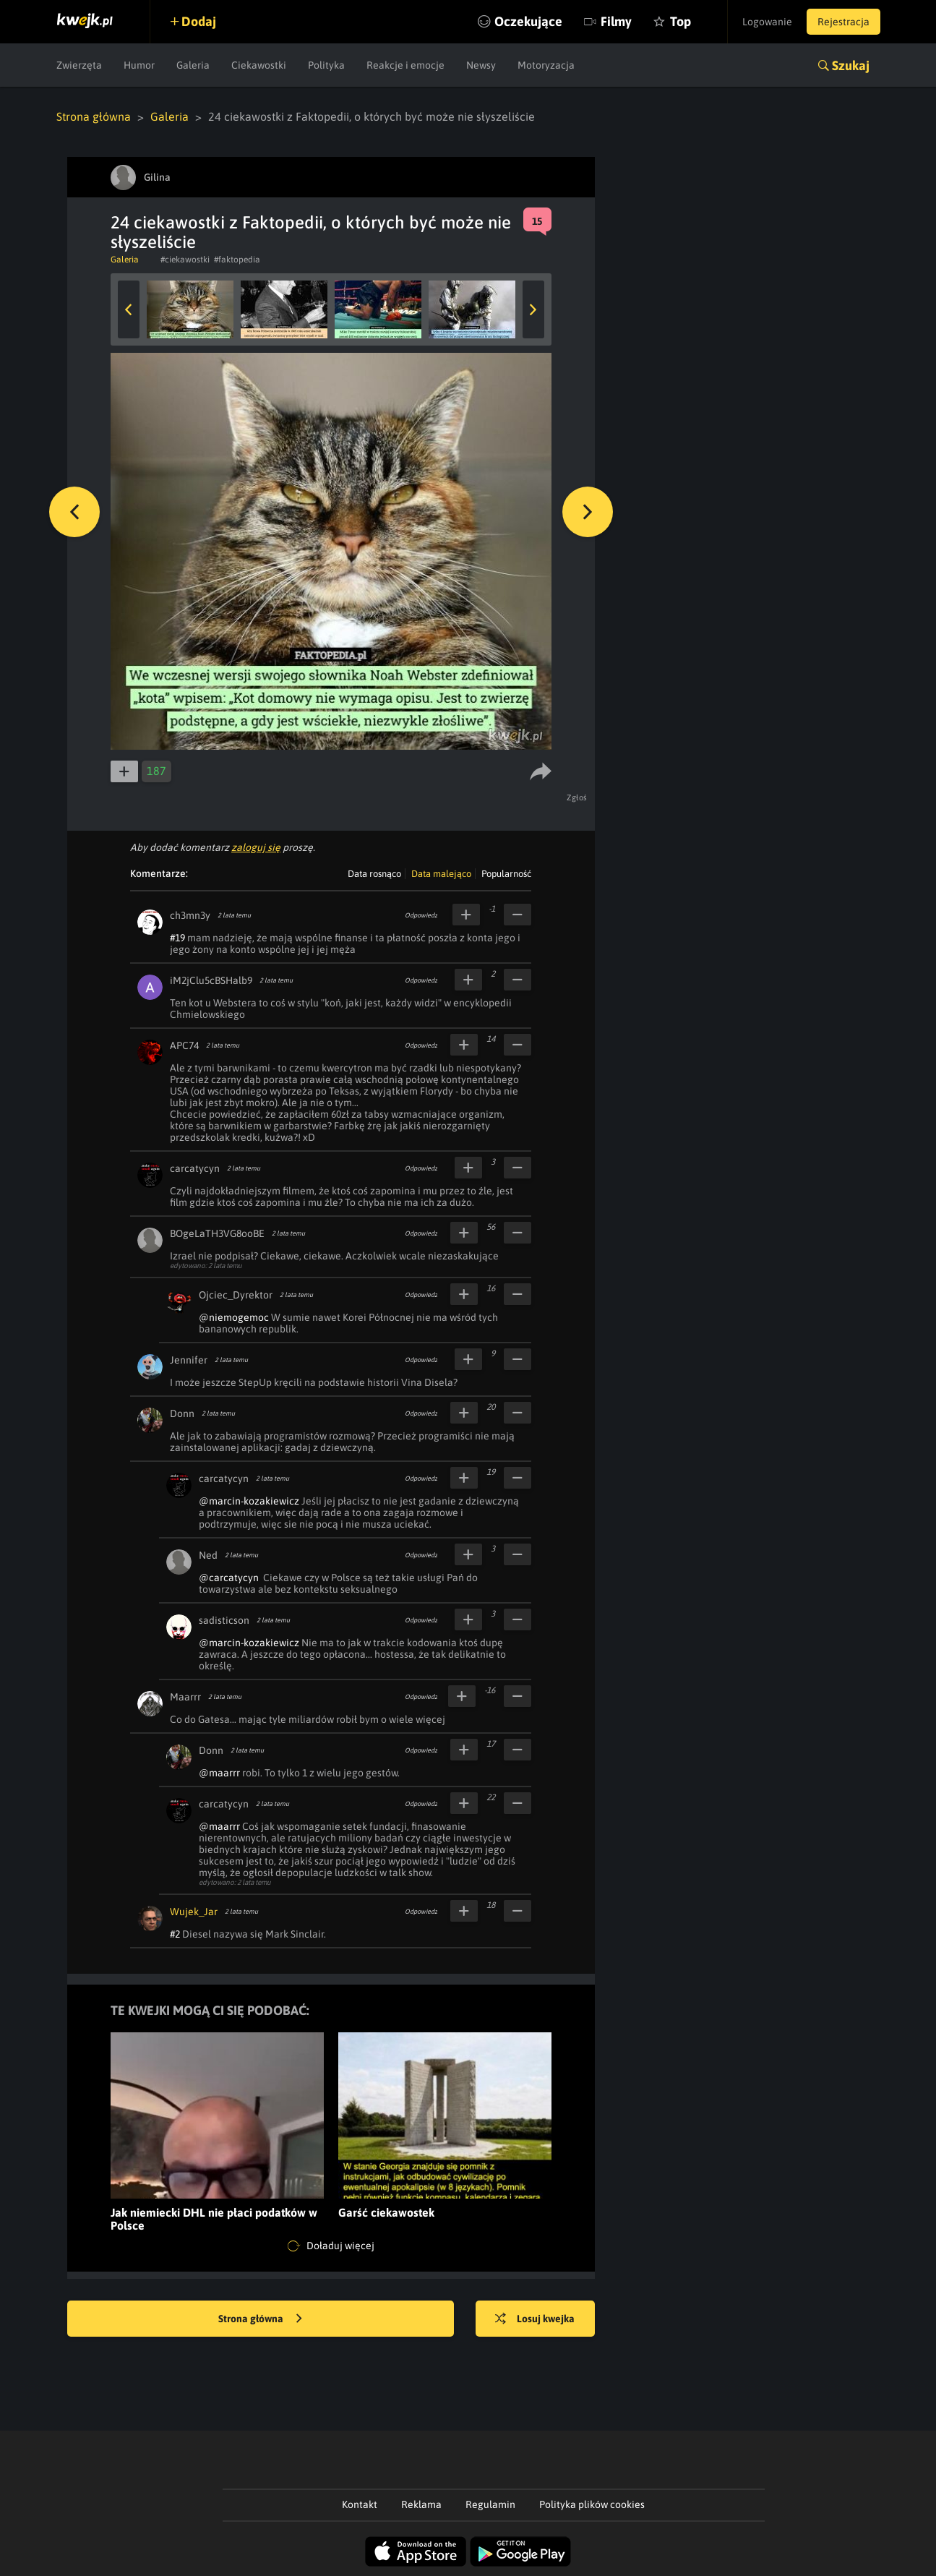 The image size is (936, 2576). What do you see at coordinates (177, 937) in the screenshot?
I see `#19` at bounding box center [177, 937].